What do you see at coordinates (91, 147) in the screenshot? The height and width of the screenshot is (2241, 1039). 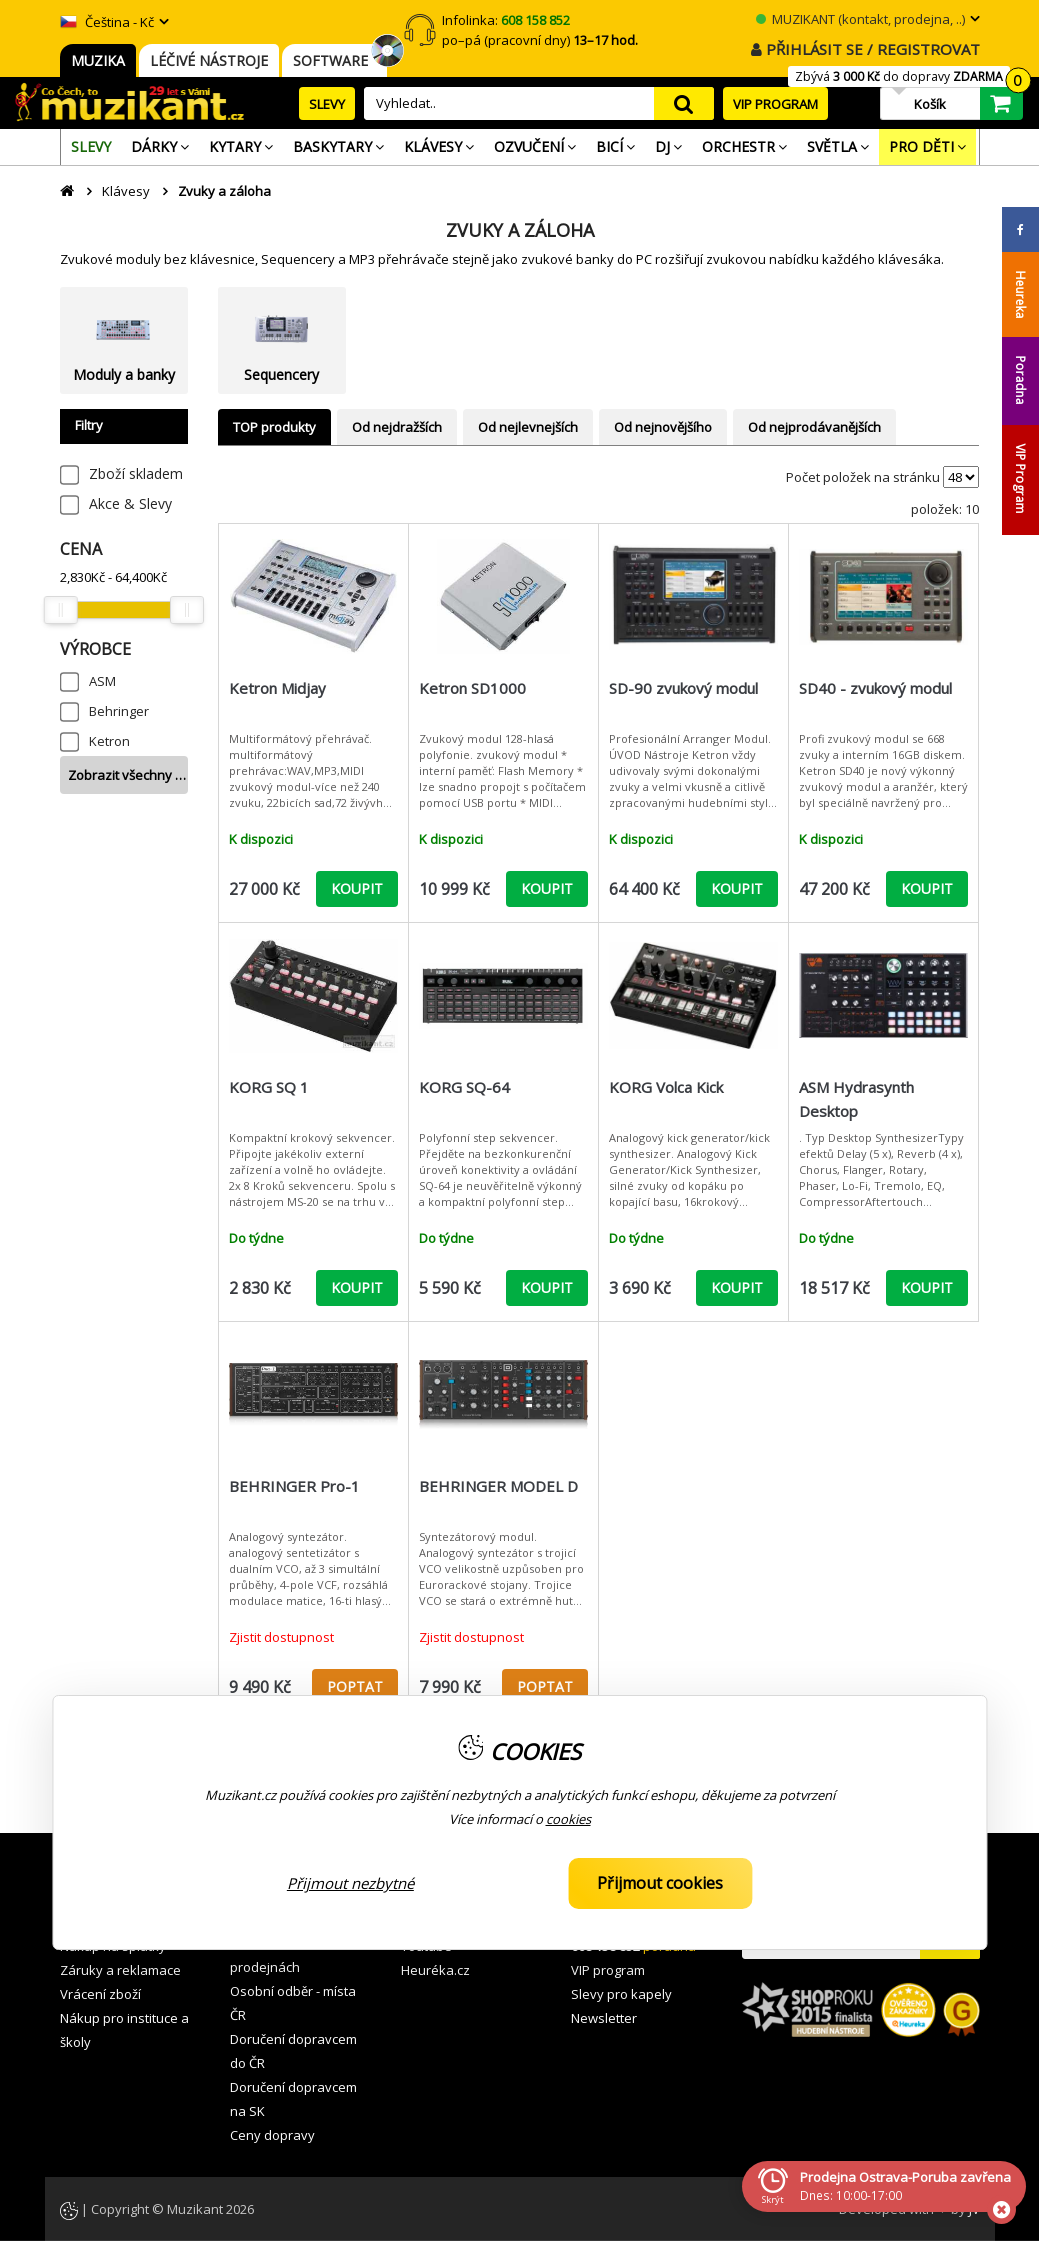 I see `[menuitem]` at bounding box center [91, 147].